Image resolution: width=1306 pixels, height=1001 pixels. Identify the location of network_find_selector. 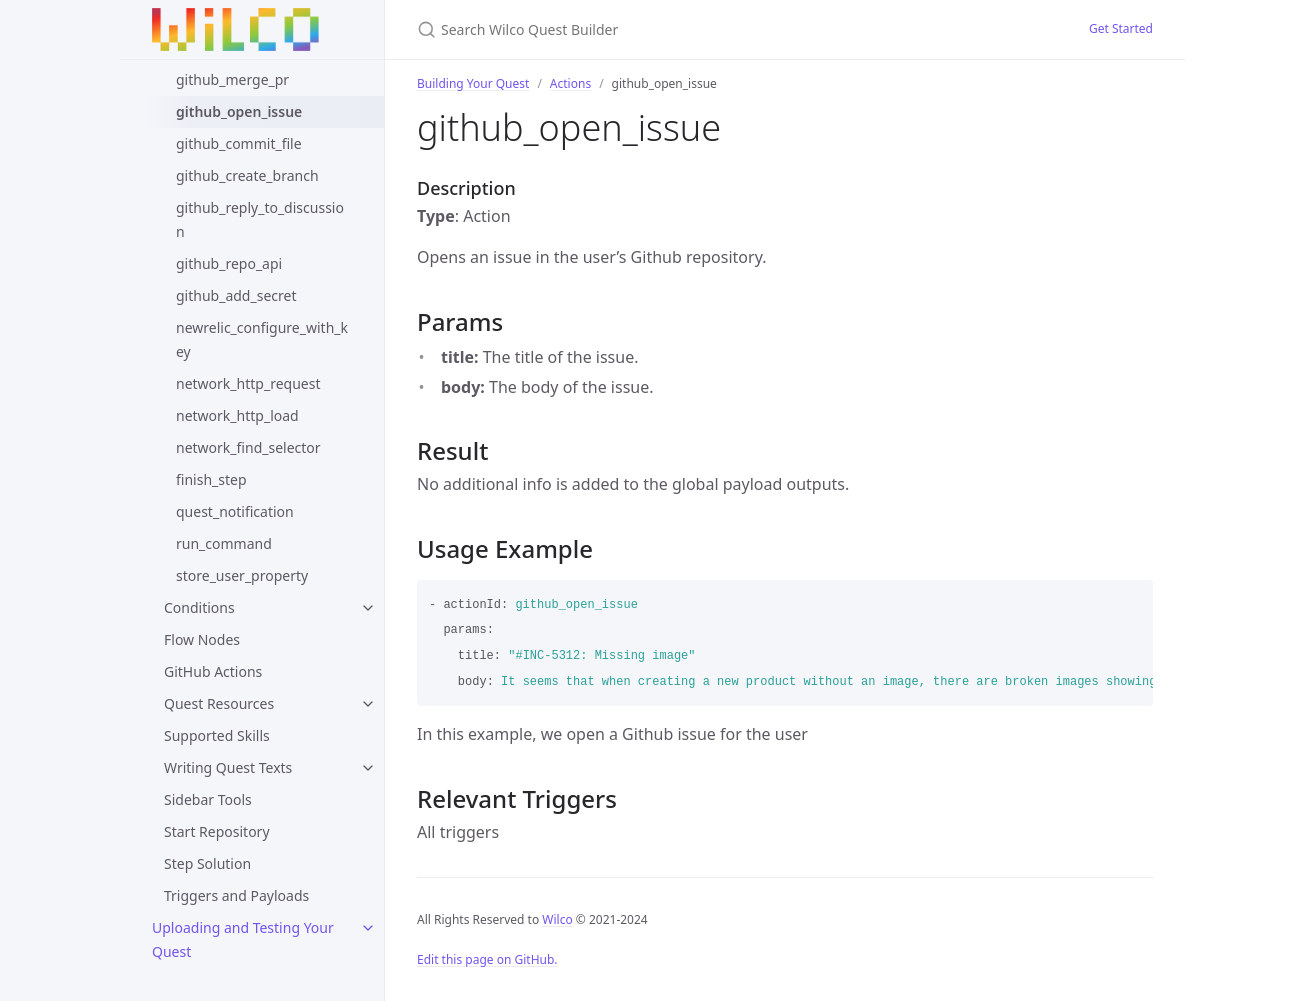
(248, 447).